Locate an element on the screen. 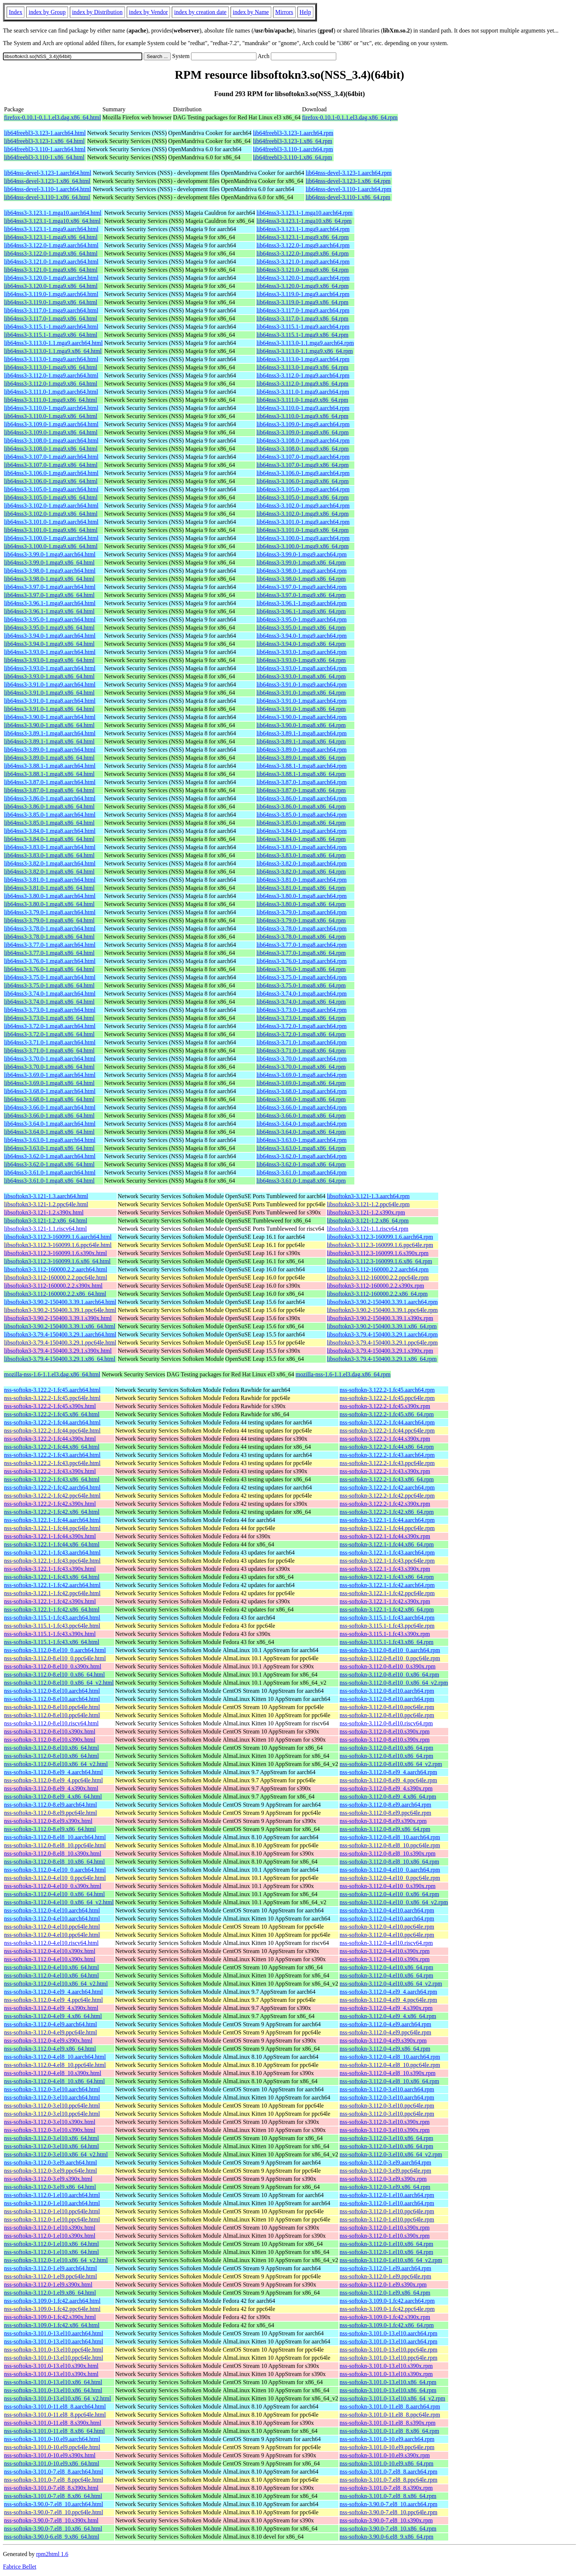  lib64nss3-3.123.1-1.mga9.aarch64.html is located at coordinates (51, 229).